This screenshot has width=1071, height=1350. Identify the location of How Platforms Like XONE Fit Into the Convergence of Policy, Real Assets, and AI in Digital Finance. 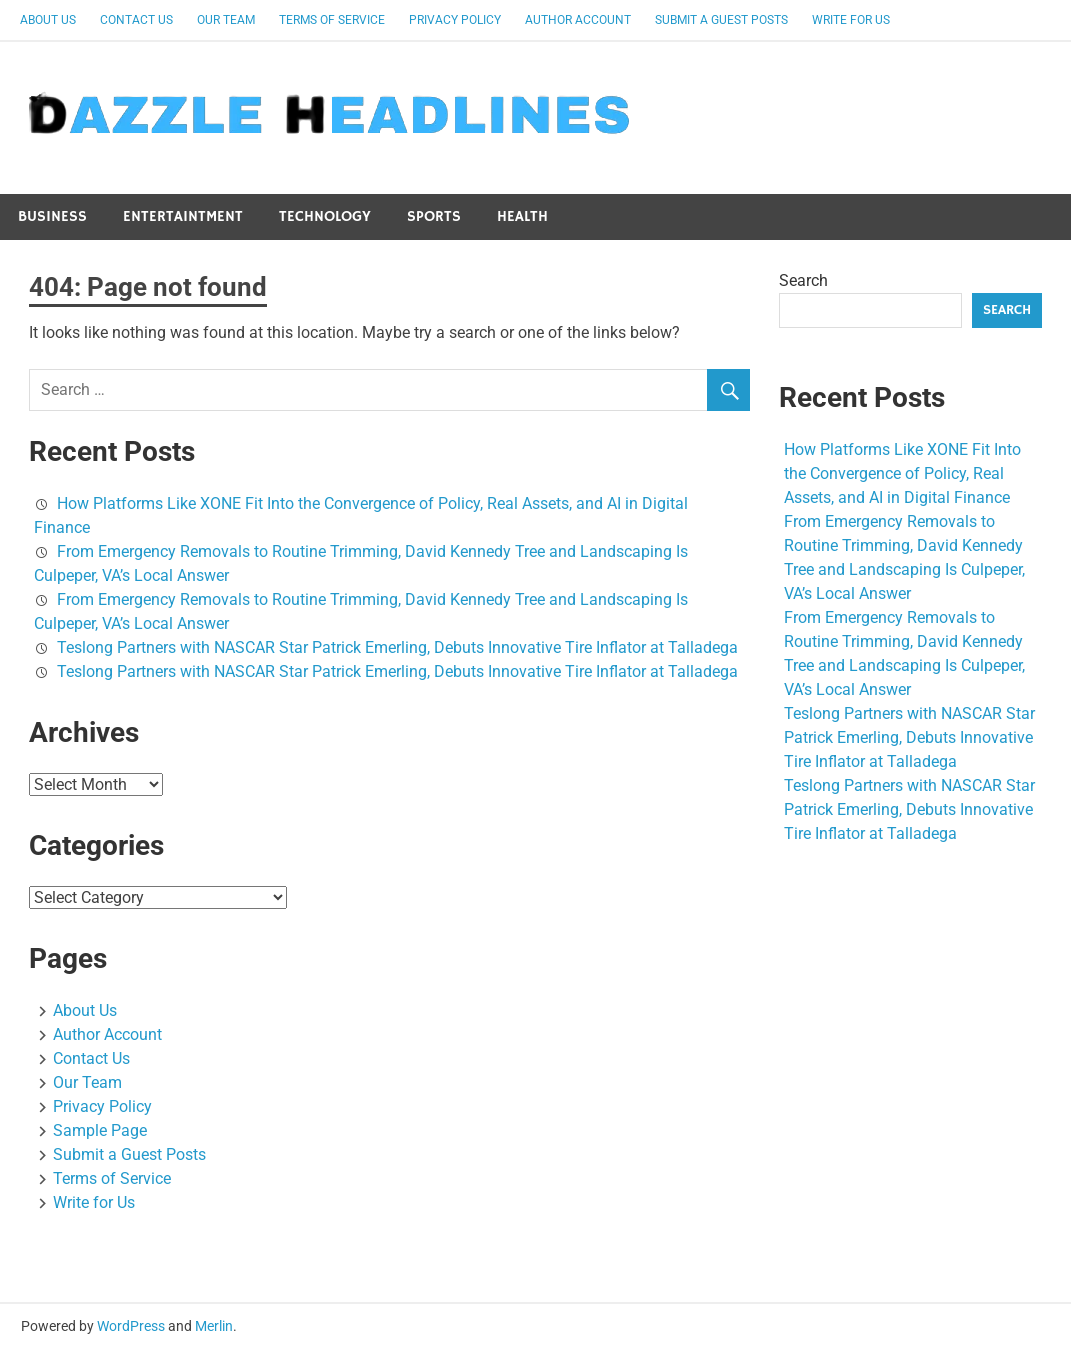
(902, 473).